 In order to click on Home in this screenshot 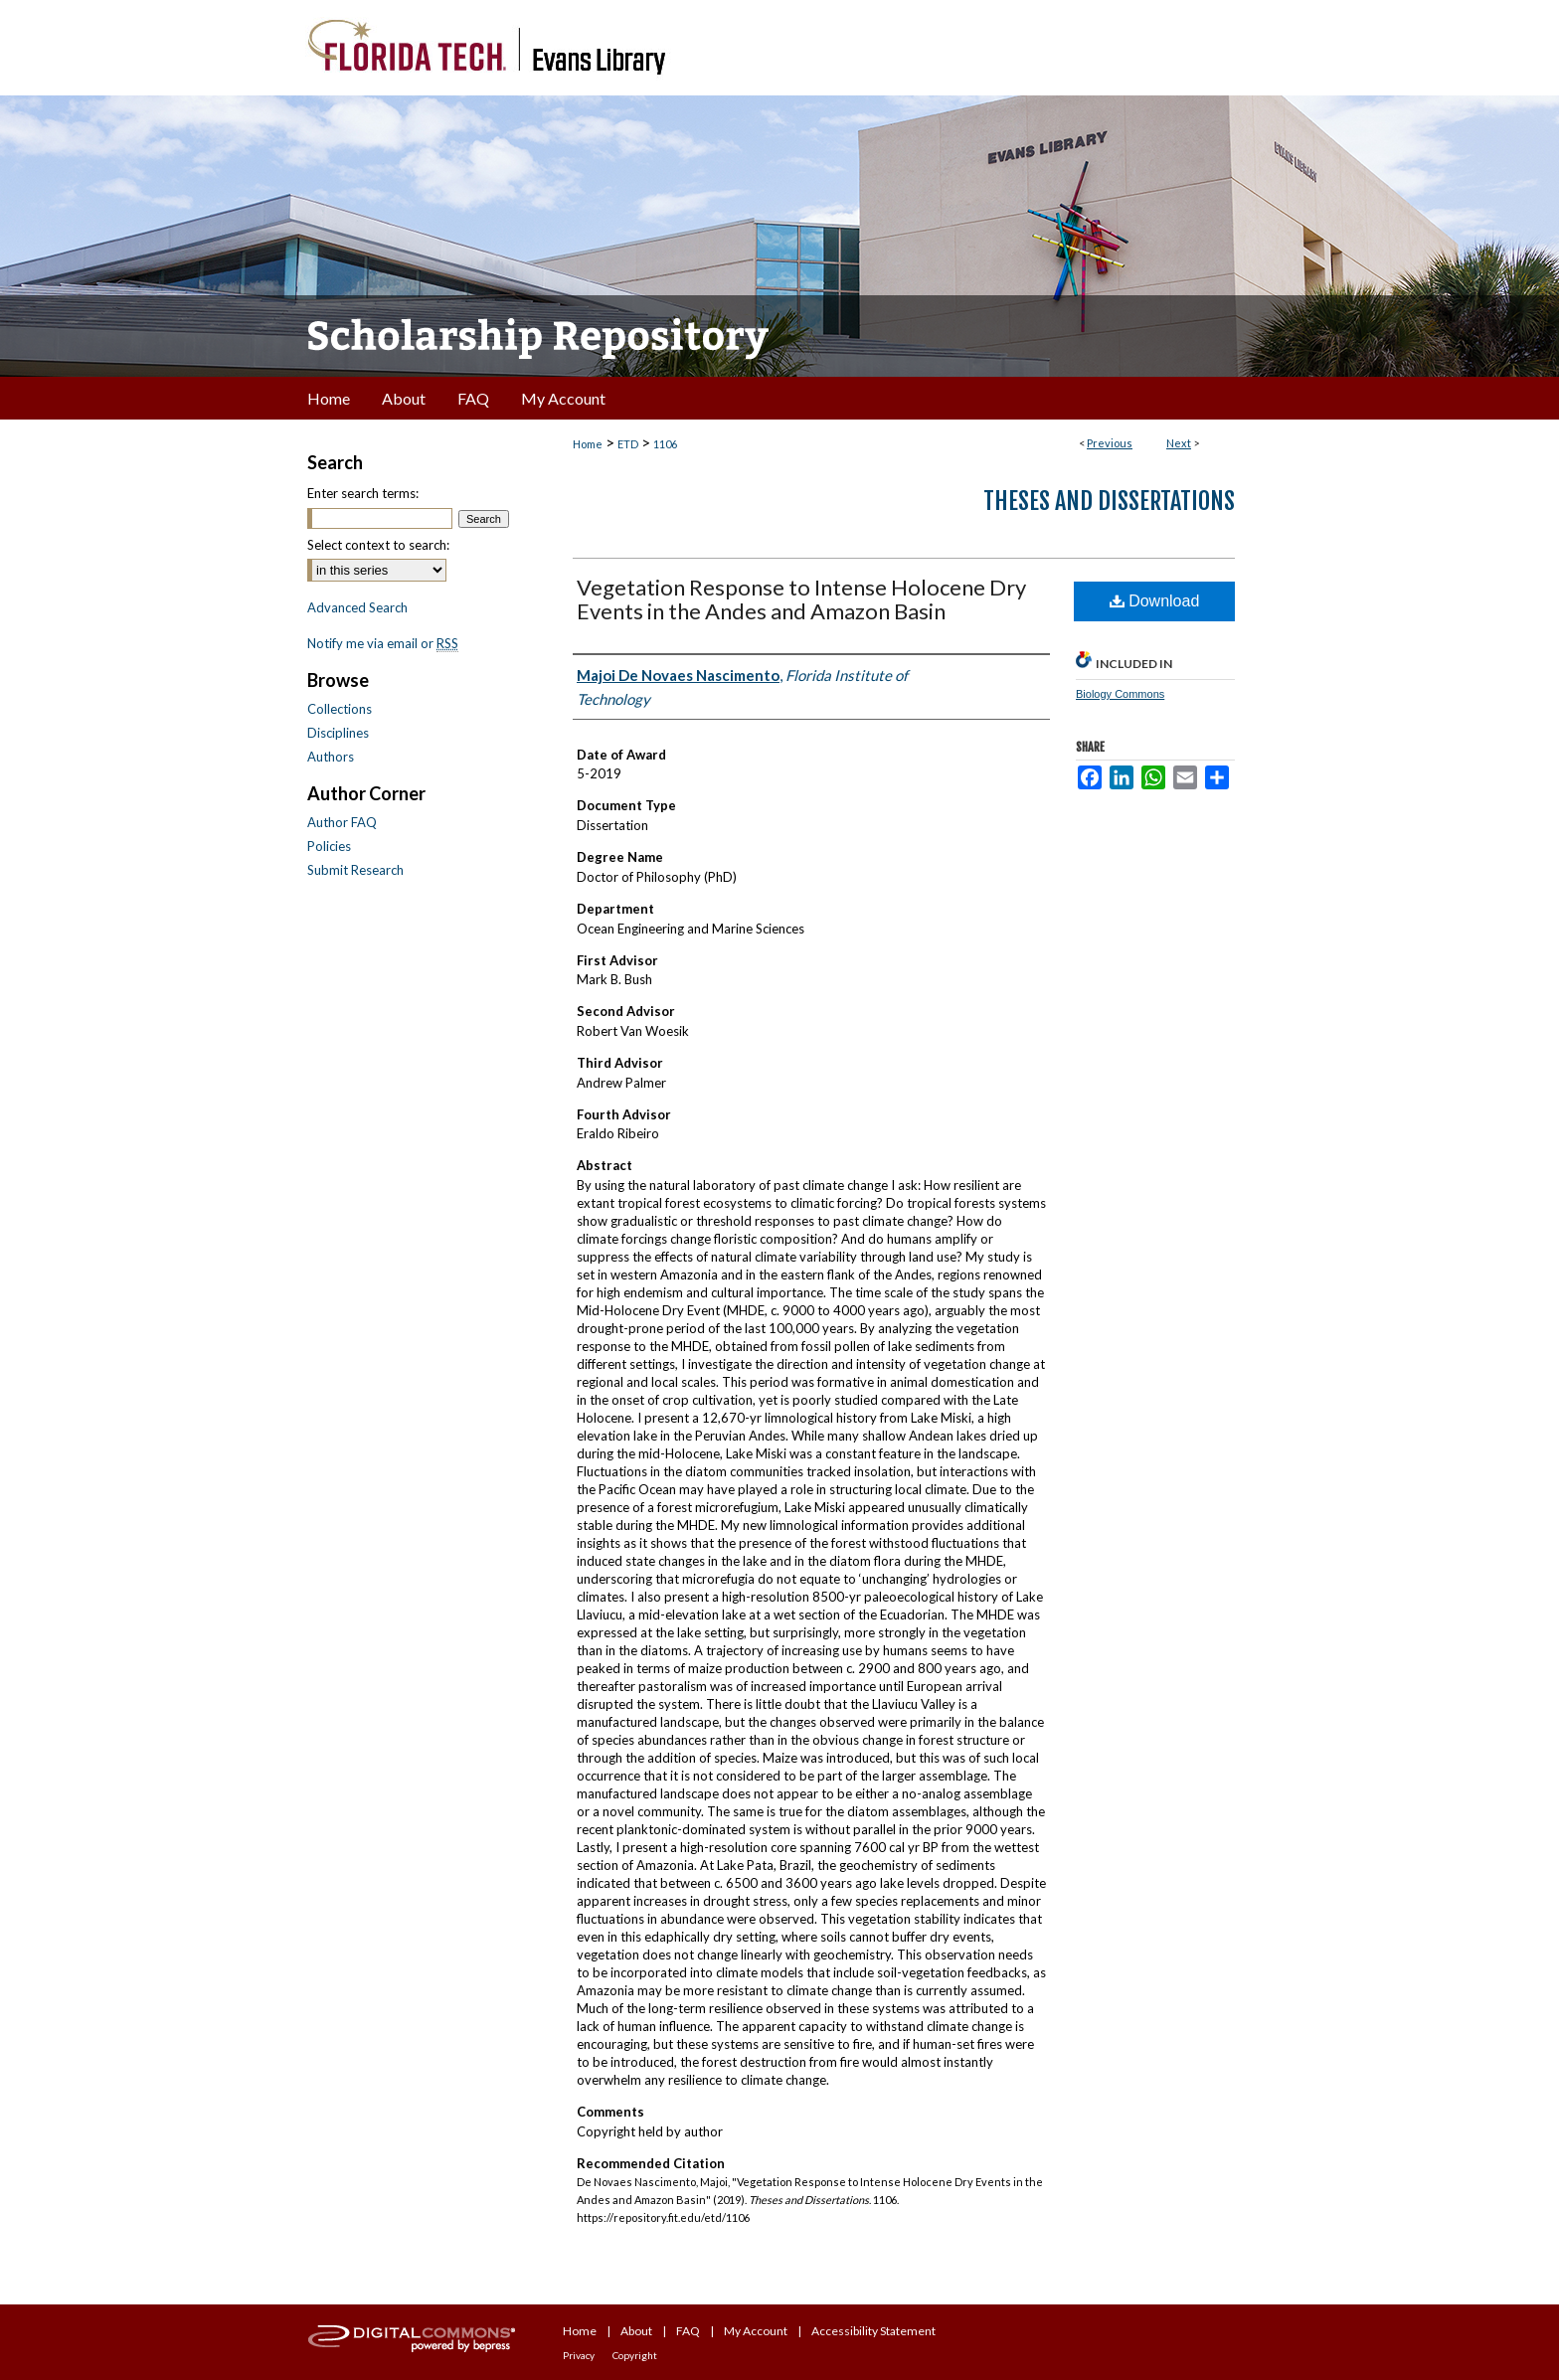, I will do `click(588, 443)`.